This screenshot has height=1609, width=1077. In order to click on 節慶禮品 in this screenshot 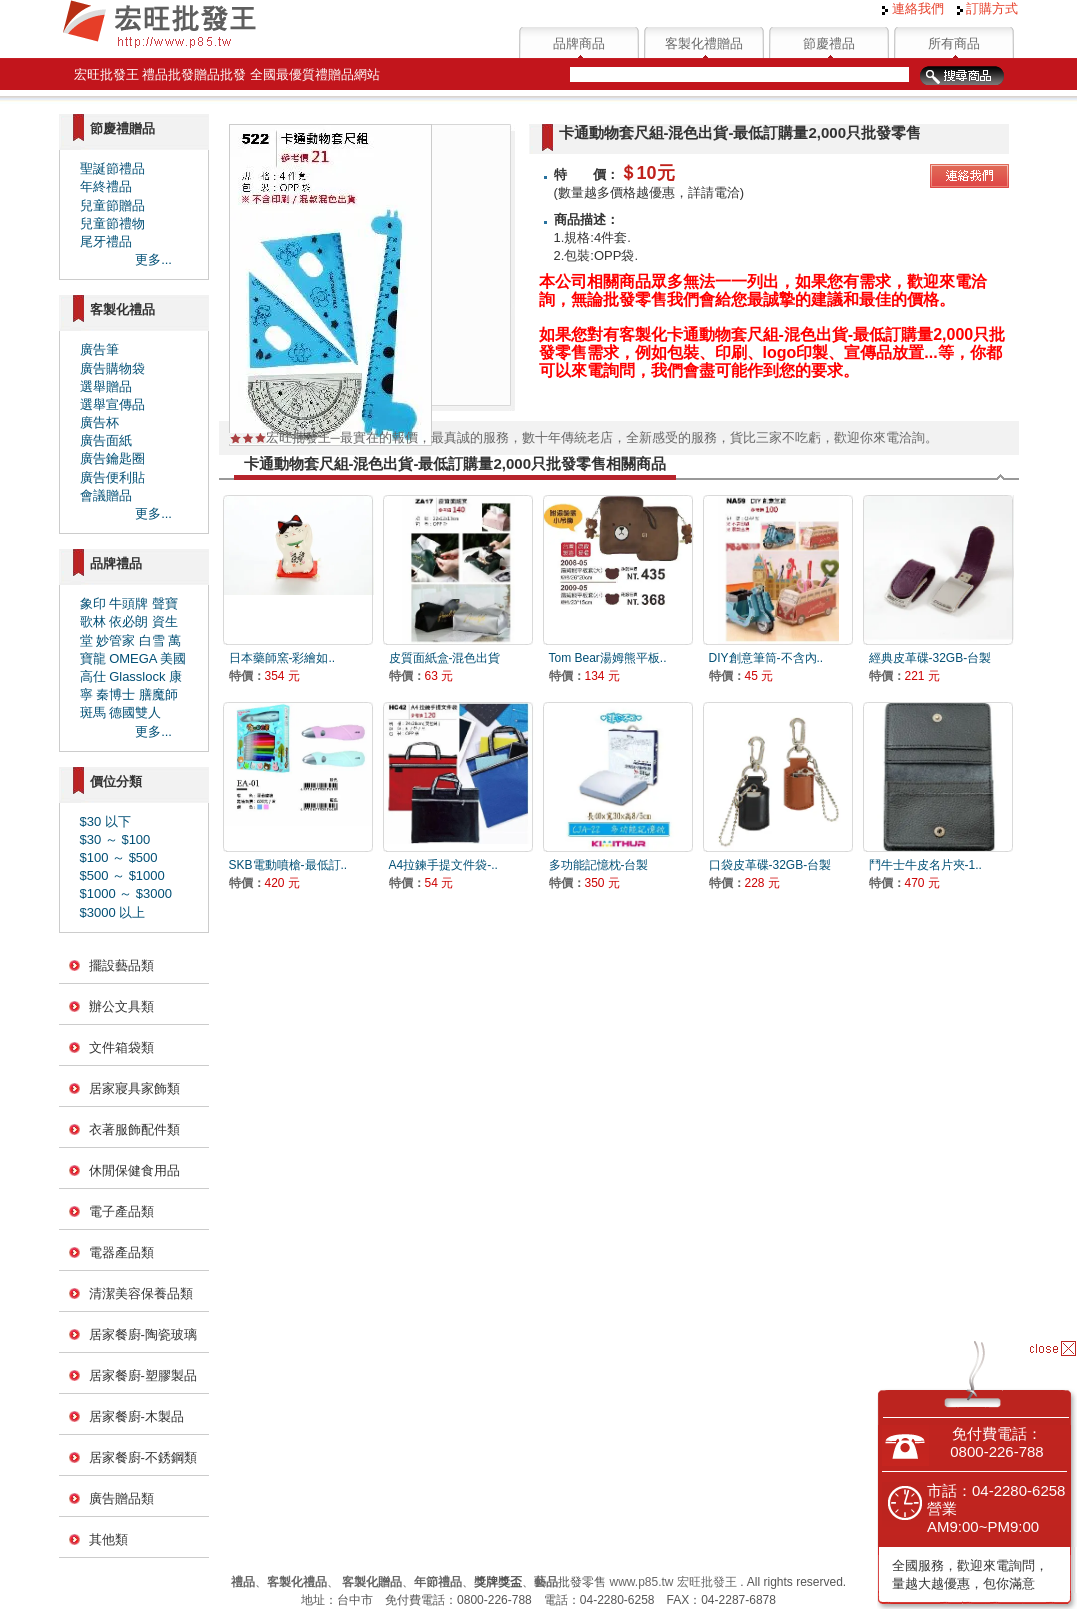, I will do `click(829, 43)`.